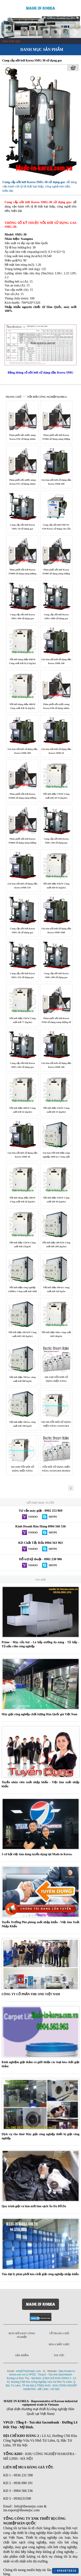 The height and width of the screenshot is (2576, 81). Describe the element at coordinates (22, 798) in the screenshot. I see `Phân phối nồi hơi Korea P5000 sử dụng năng lượng từ gỗ dăm` at that location.